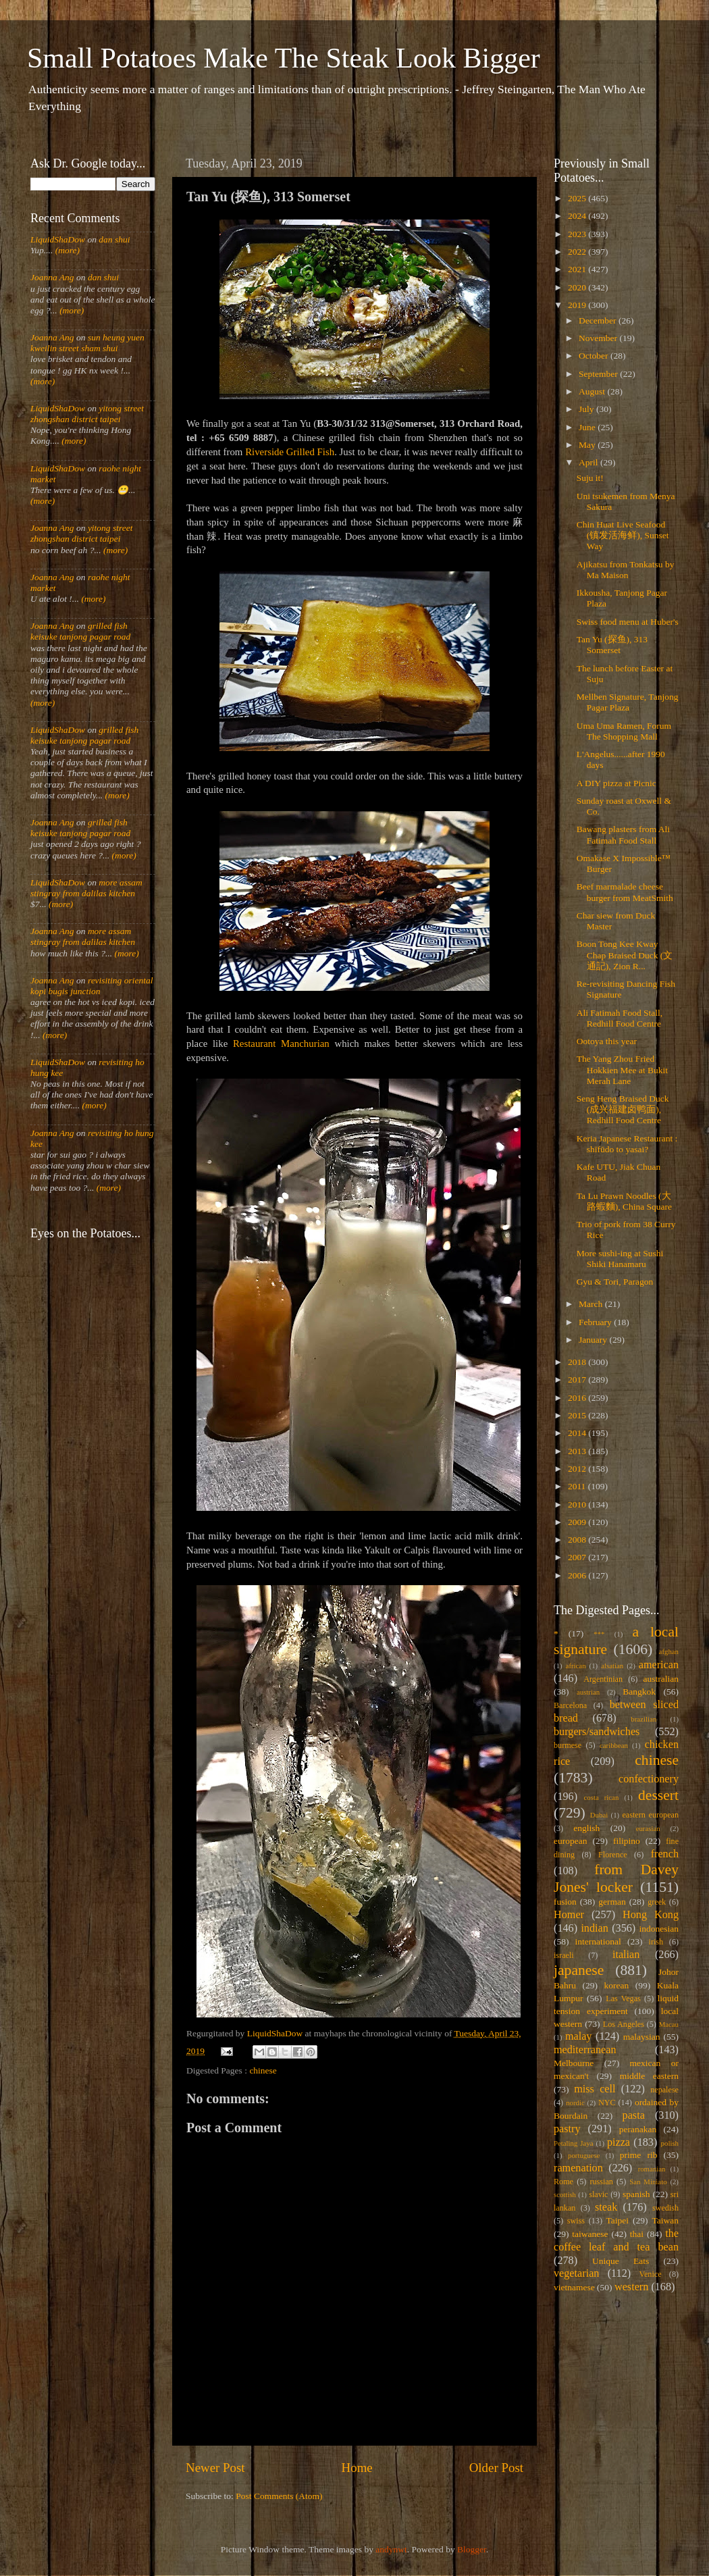 The image size is (709, 2576). What do you see at coordinates (52, 277) in the screenshot?
I see `Joanna Ang` at bounding box center [52, 277].